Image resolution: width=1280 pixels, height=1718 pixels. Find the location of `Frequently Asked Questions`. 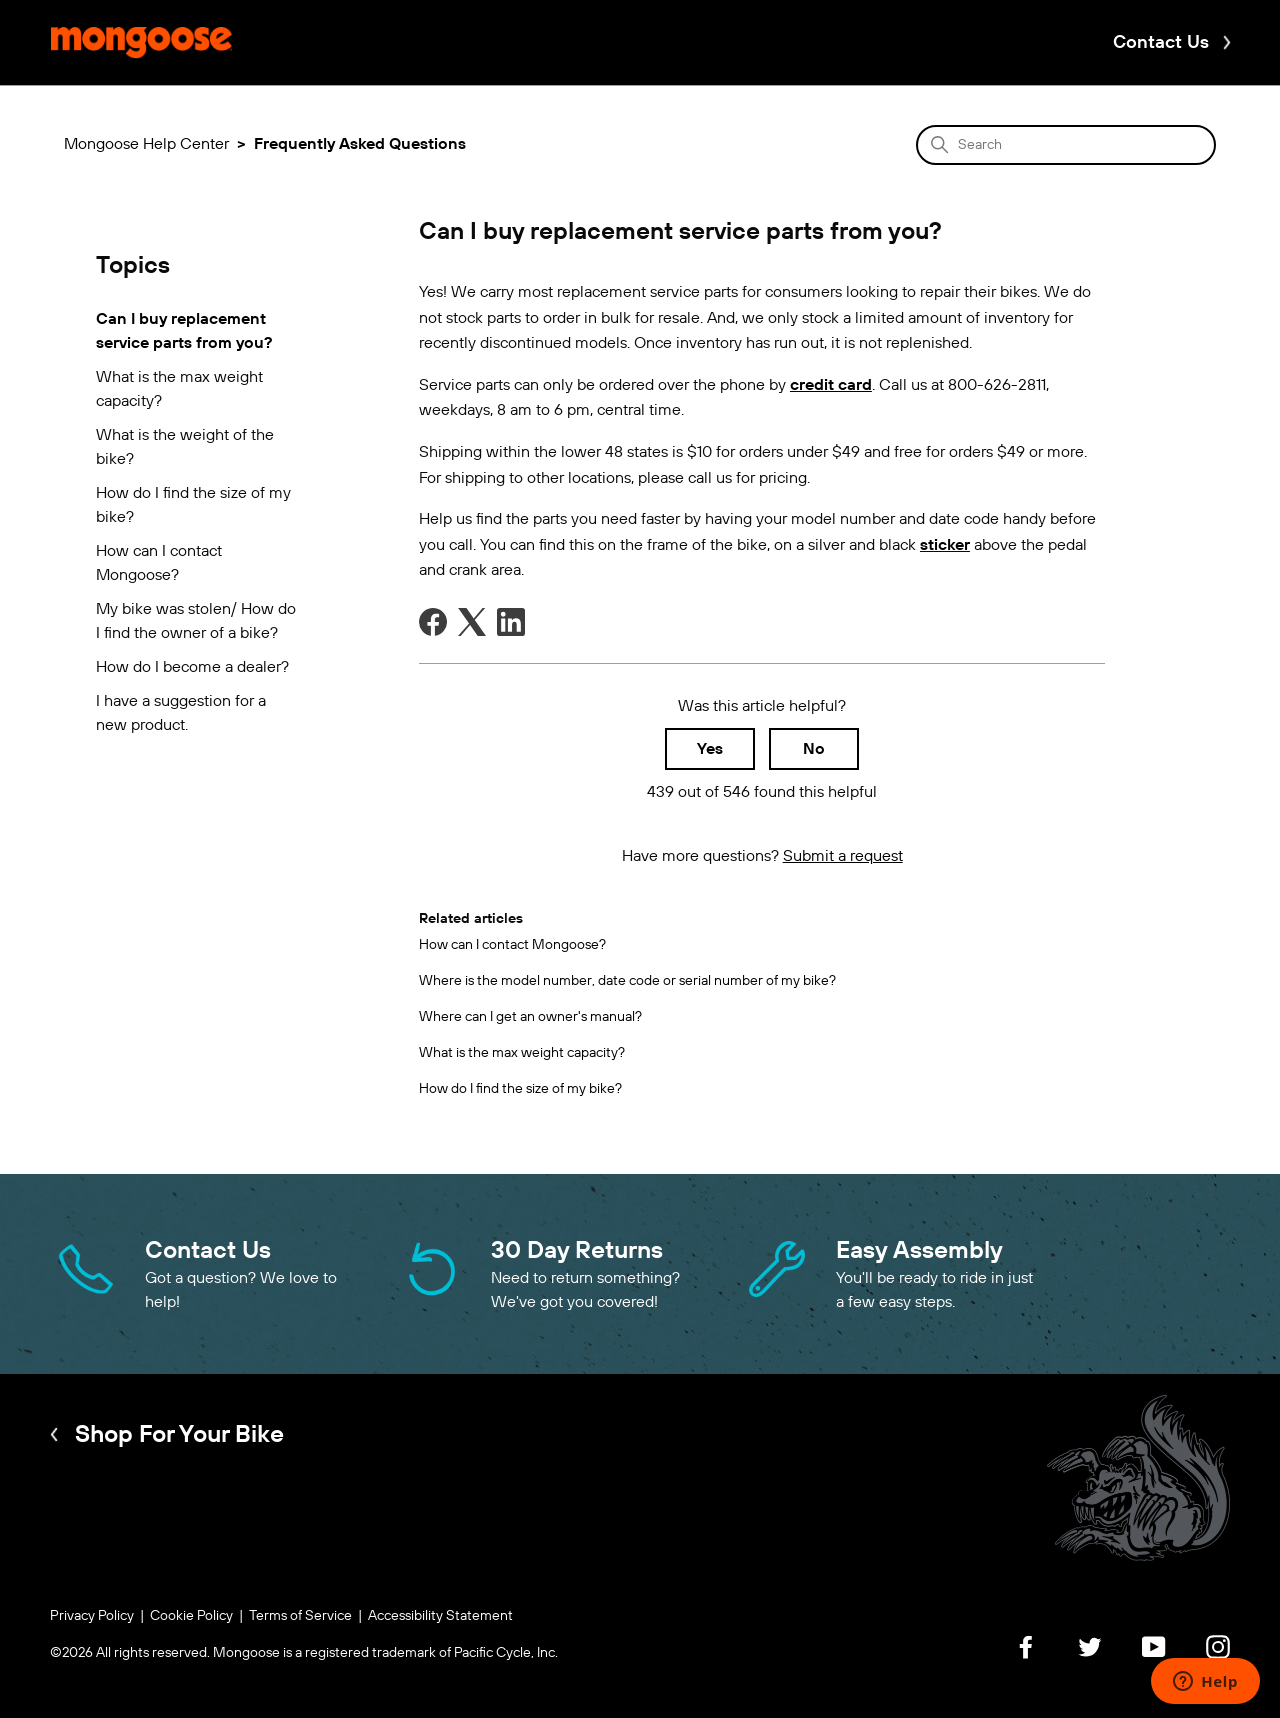

Frequently Asked Questions is located at coordinates (360, 143).